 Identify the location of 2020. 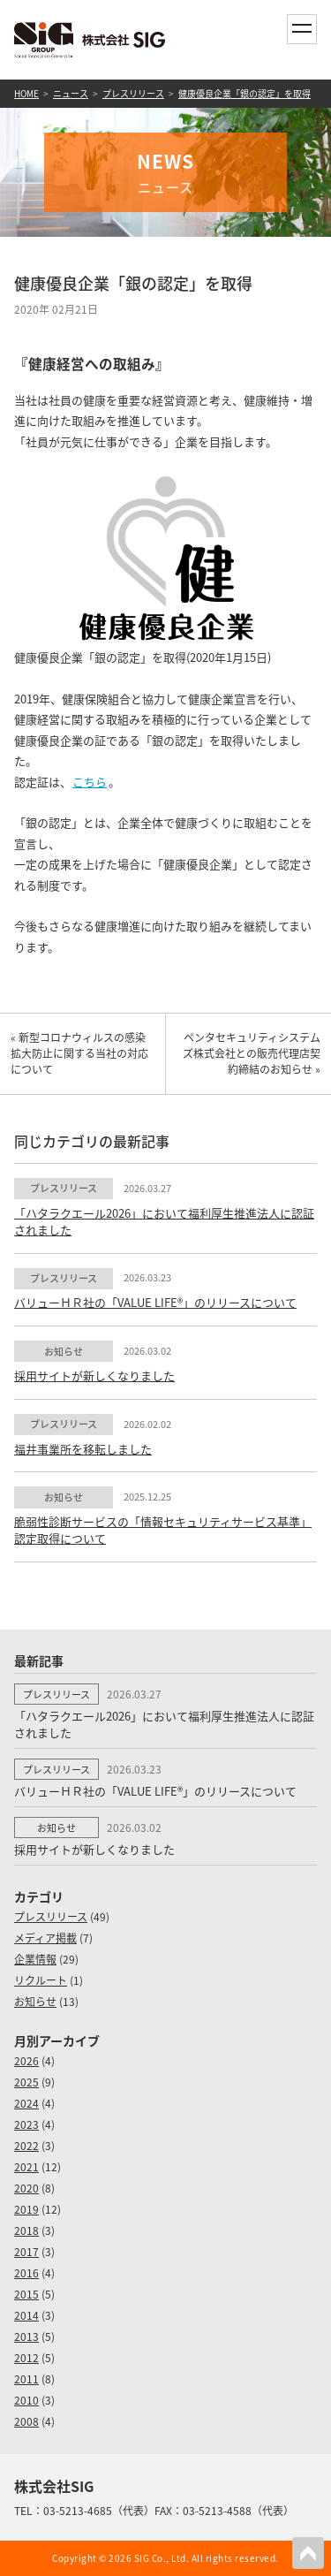
(26, 2188).